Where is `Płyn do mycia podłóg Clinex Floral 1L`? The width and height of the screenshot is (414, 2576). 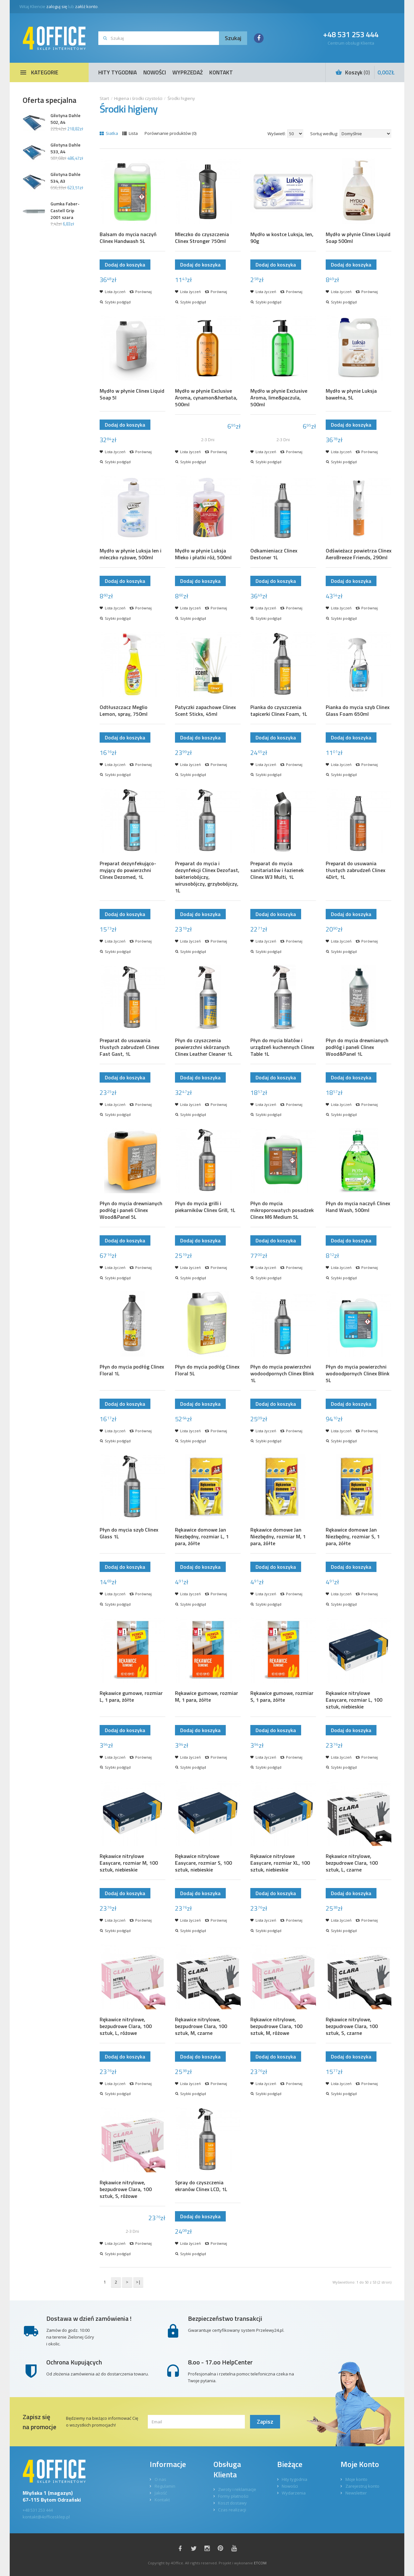
Płyn do mycia podłóg Clinex Floral 1L is located at coordinates (132, 1370).